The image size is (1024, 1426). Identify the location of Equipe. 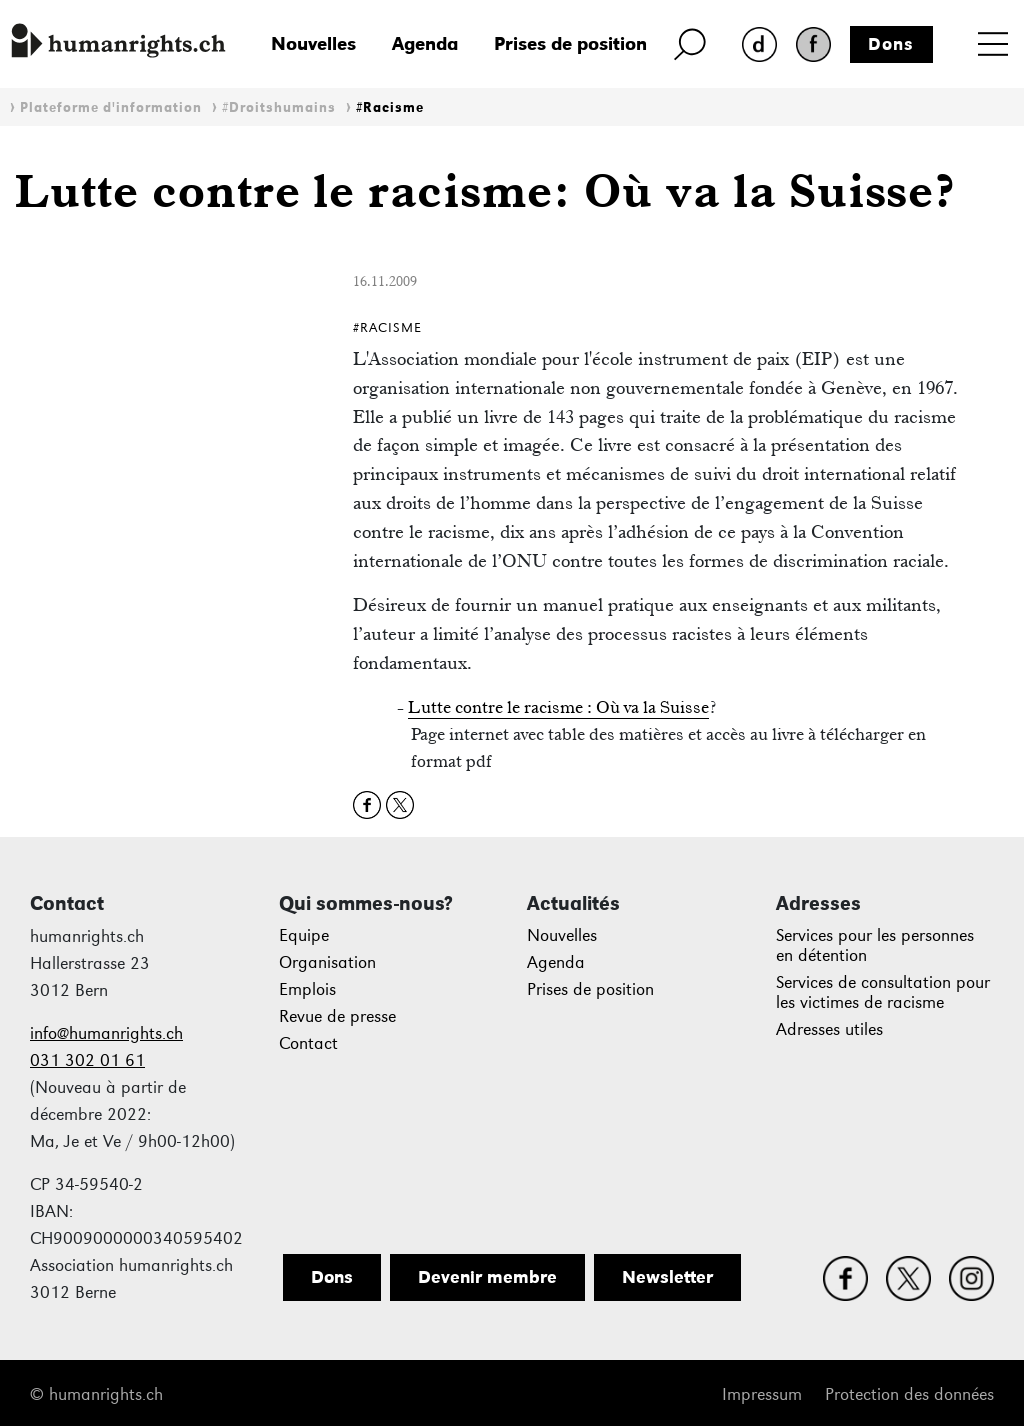
(304, 935).